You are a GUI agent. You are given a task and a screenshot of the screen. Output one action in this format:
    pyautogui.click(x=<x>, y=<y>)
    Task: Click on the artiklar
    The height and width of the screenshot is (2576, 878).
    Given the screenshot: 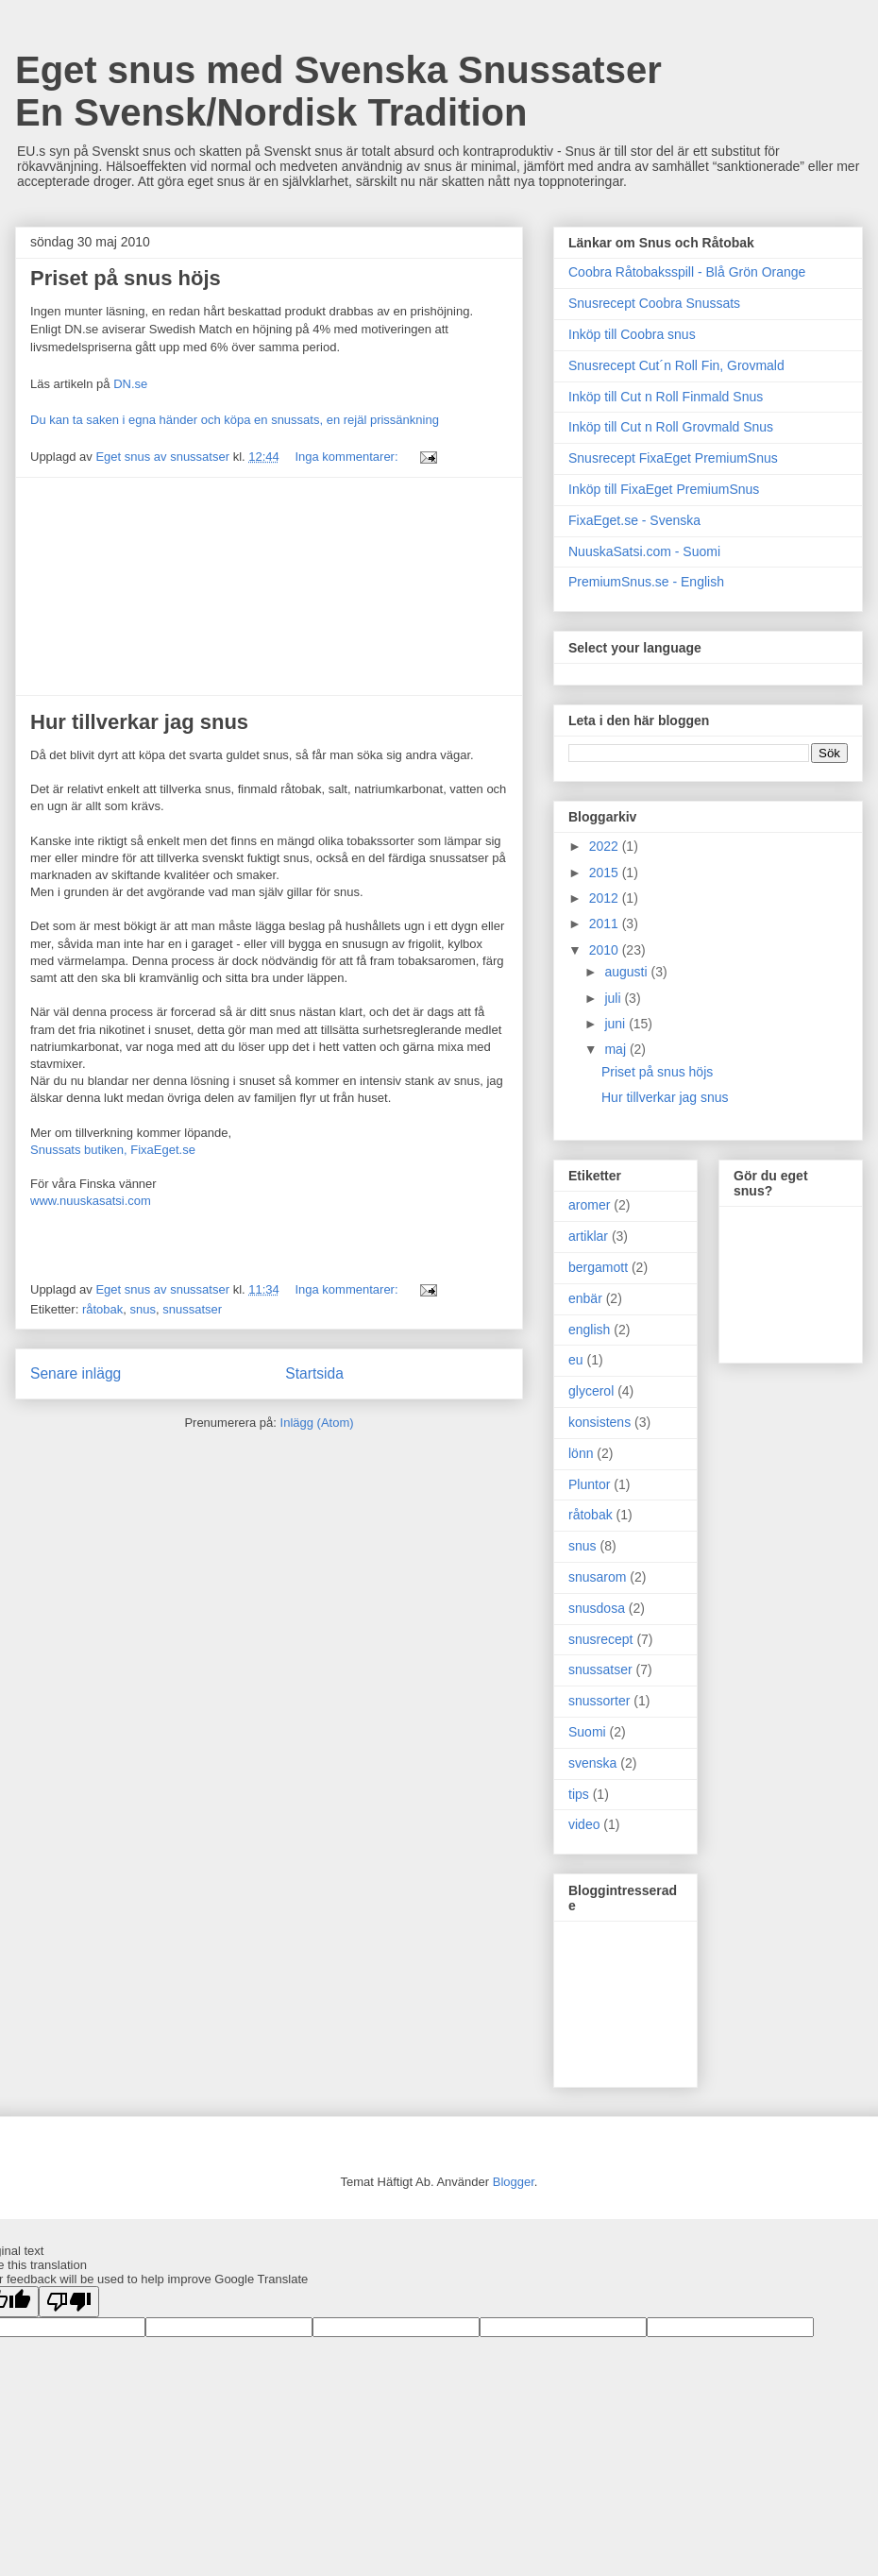 What is the action you would take?
    pyautogui.click(x=588, y=1236)
    